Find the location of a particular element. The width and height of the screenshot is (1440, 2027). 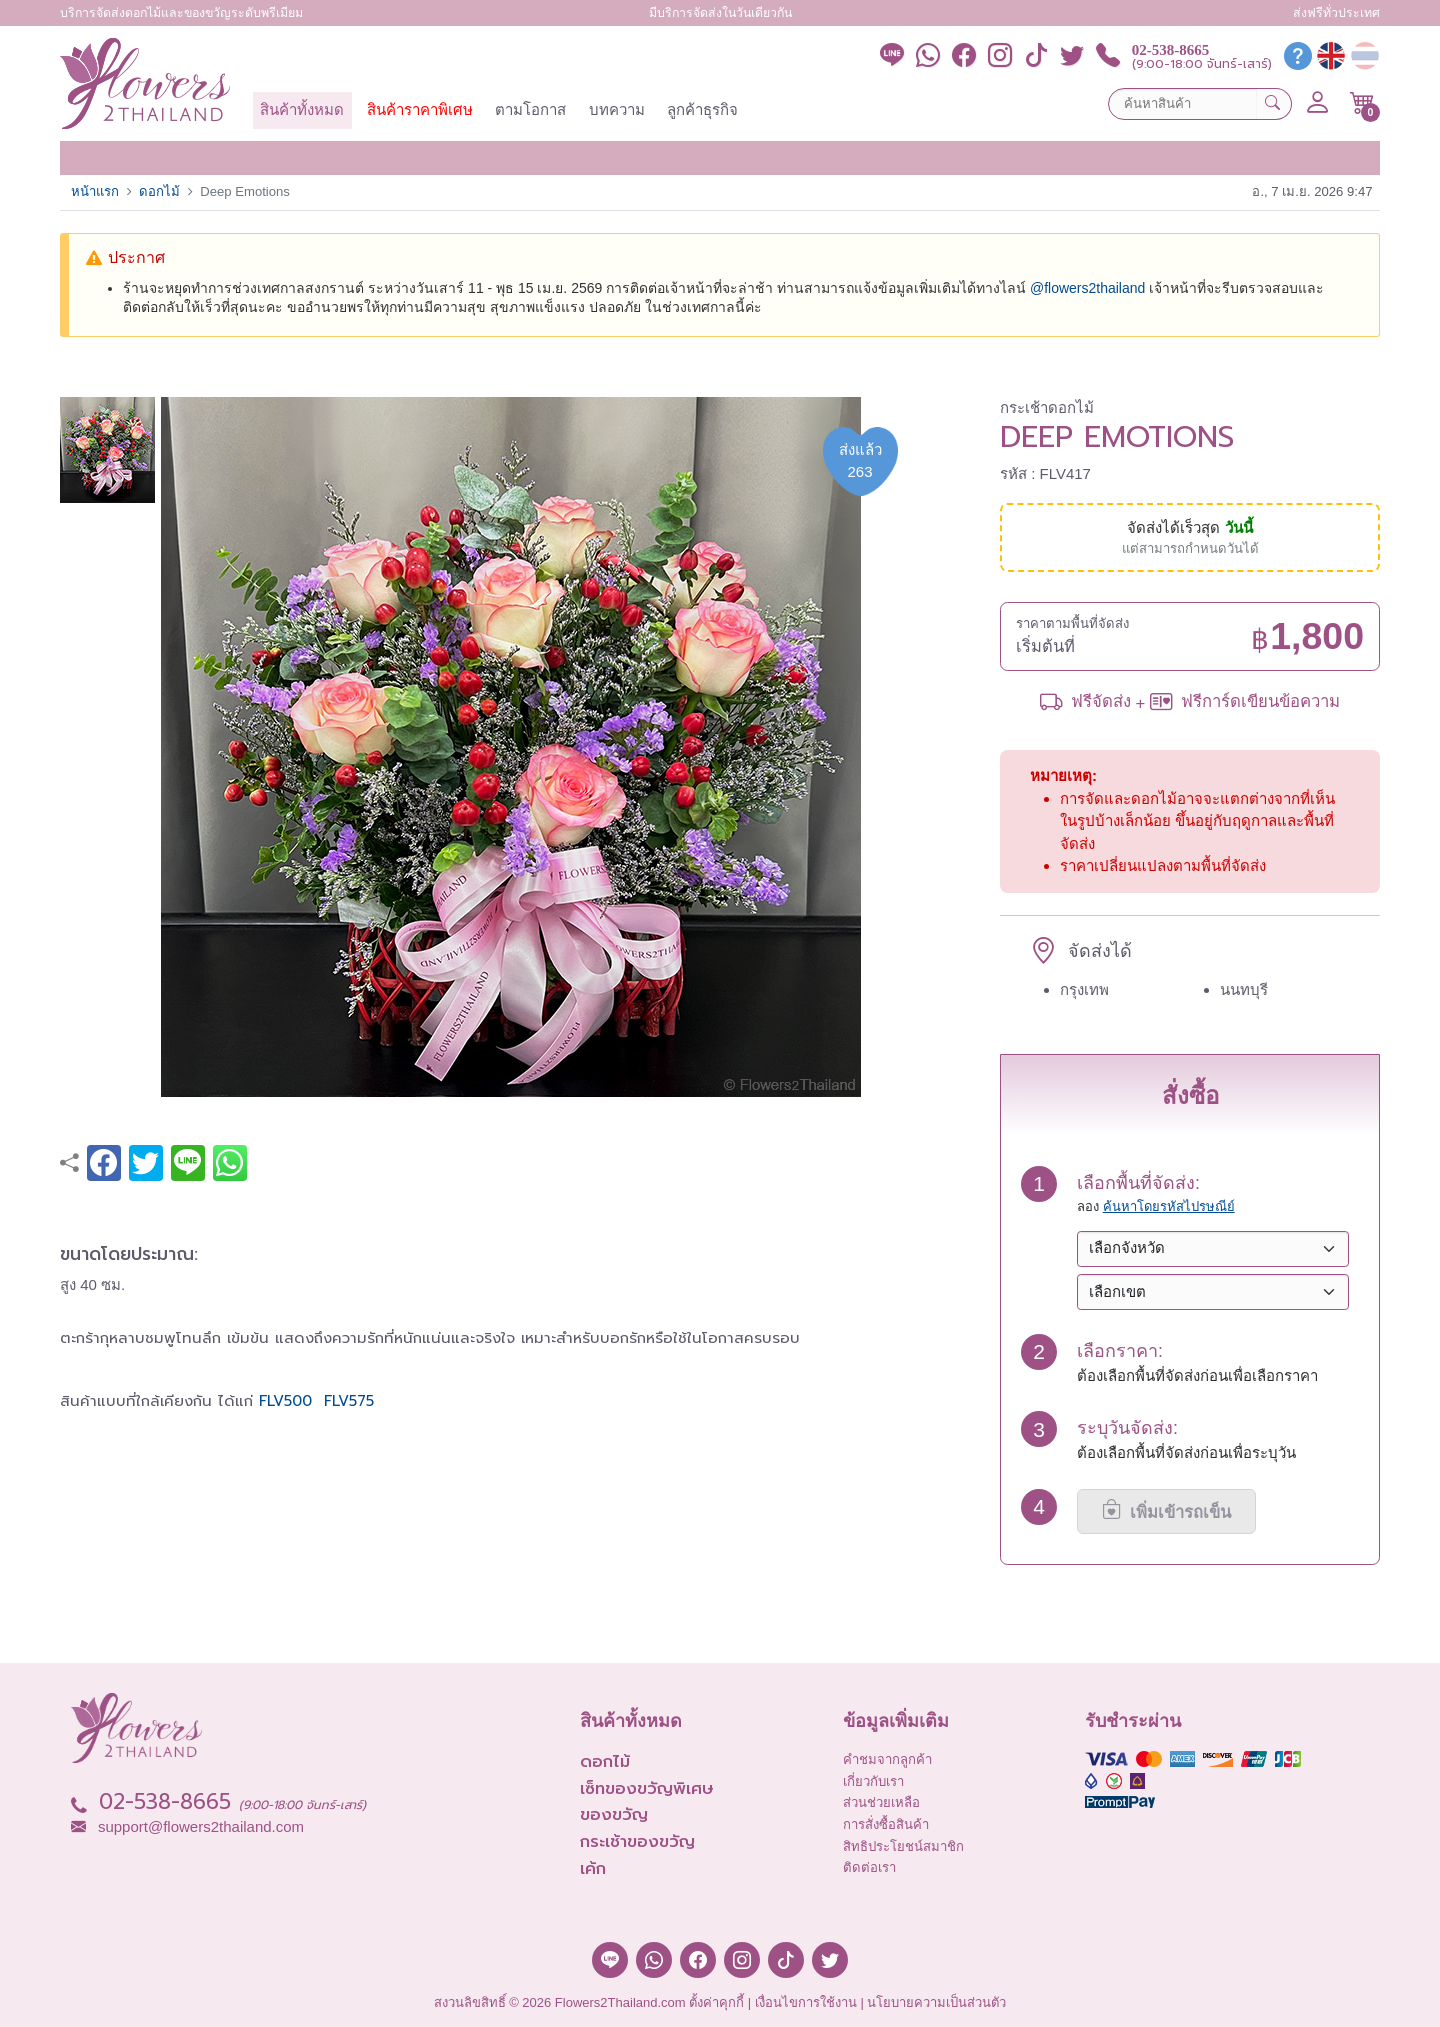

[button] is located at coordinates (1362, 103).